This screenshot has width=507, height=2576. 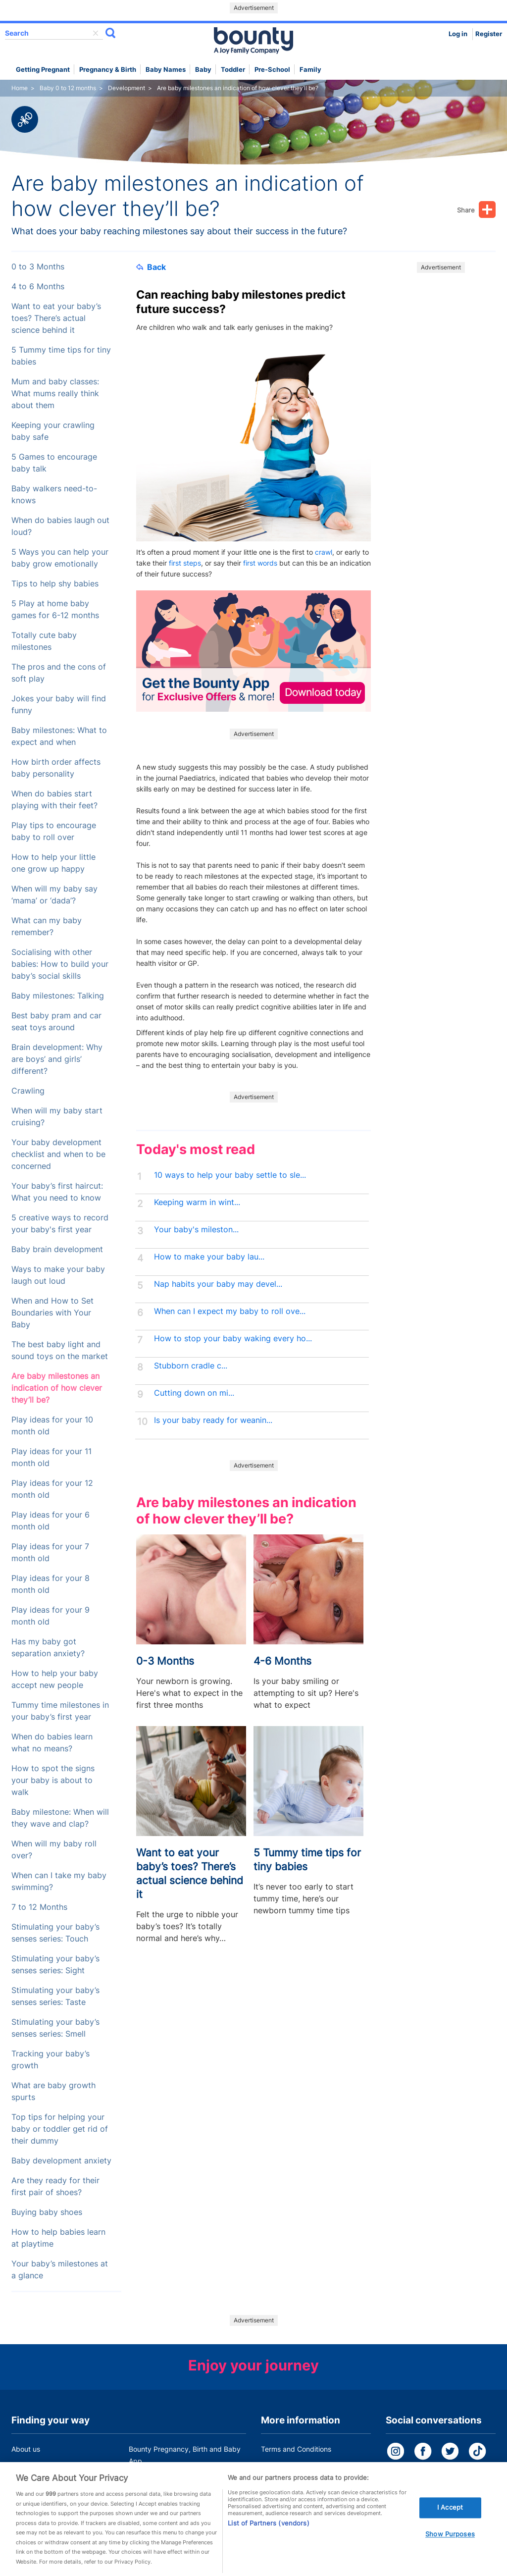 I want to click on Ways to make your baby laugh out loud, so click(x=58, y=1275).